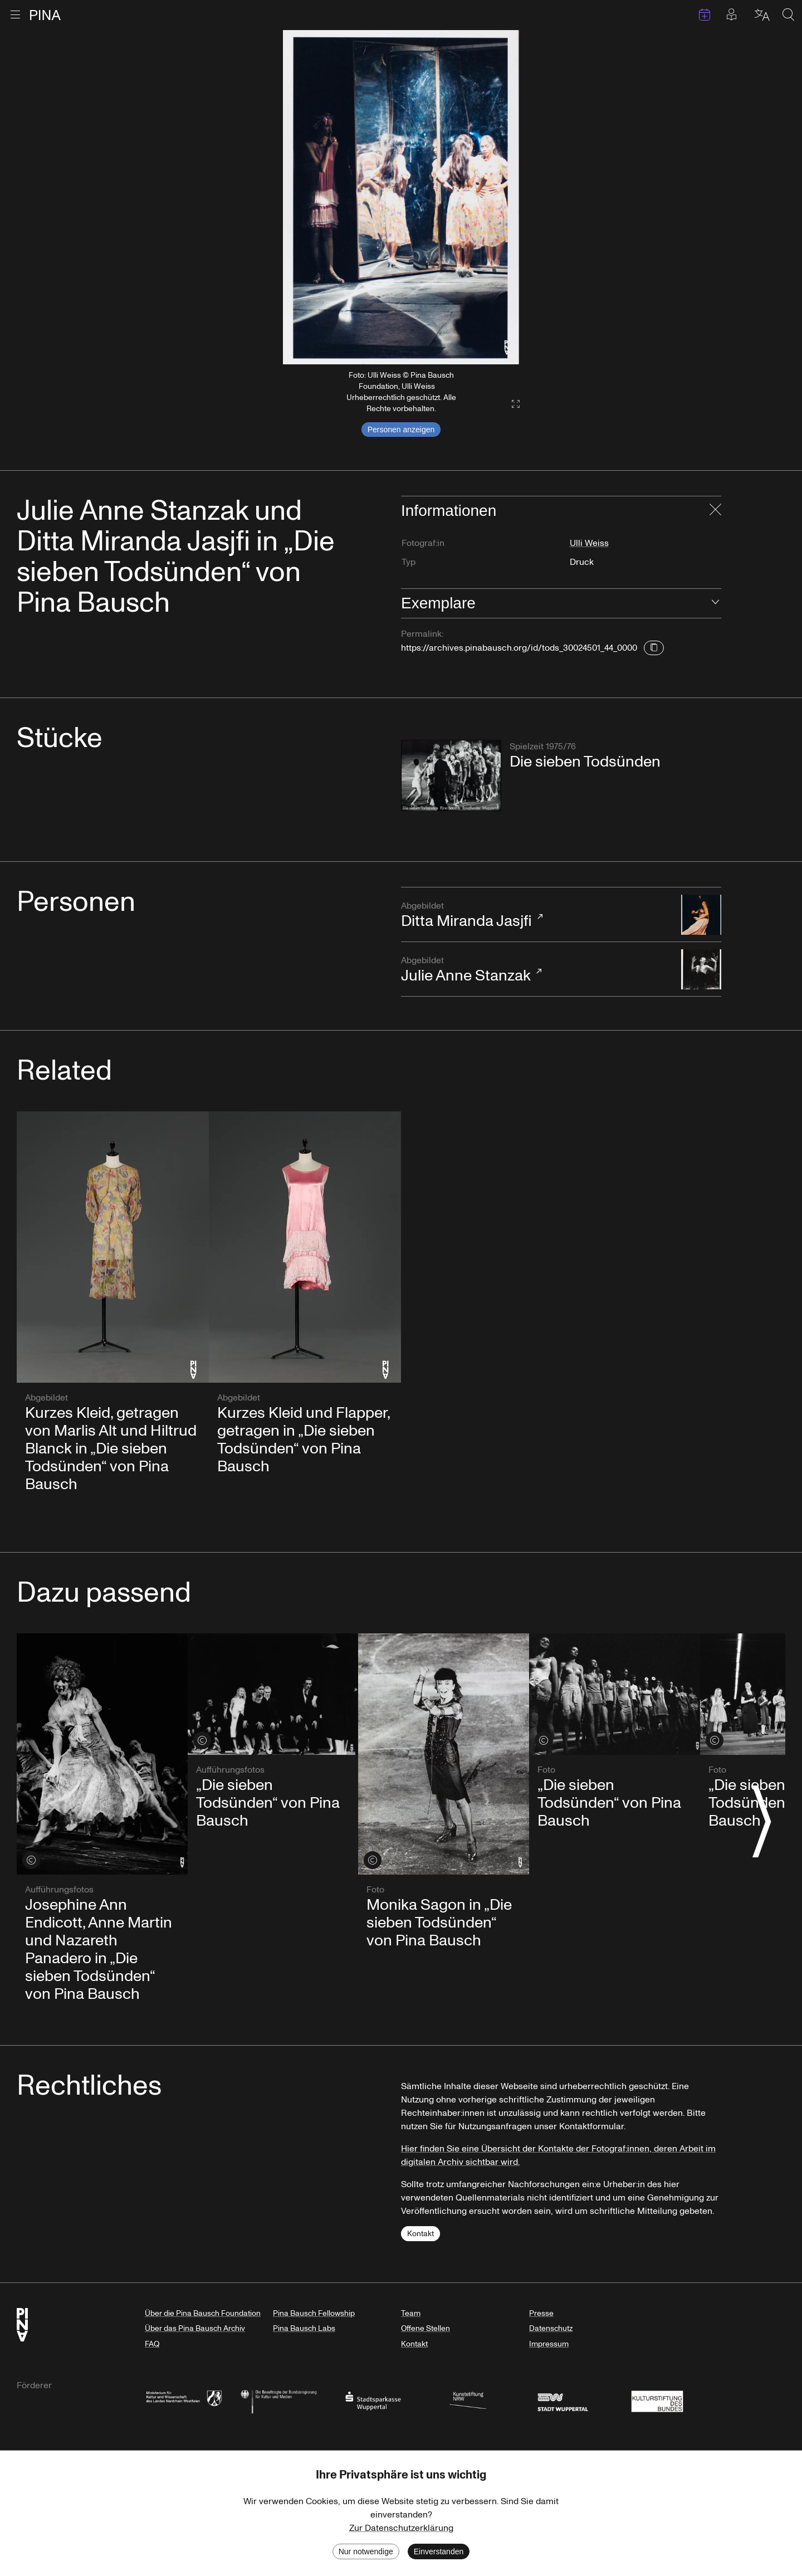 The image size is (802, 2576). What do you see at coordinates (314, 2313) in the screenshot?
I see `Pina Bausch Fellowship` at bounding box center [314, 2313].